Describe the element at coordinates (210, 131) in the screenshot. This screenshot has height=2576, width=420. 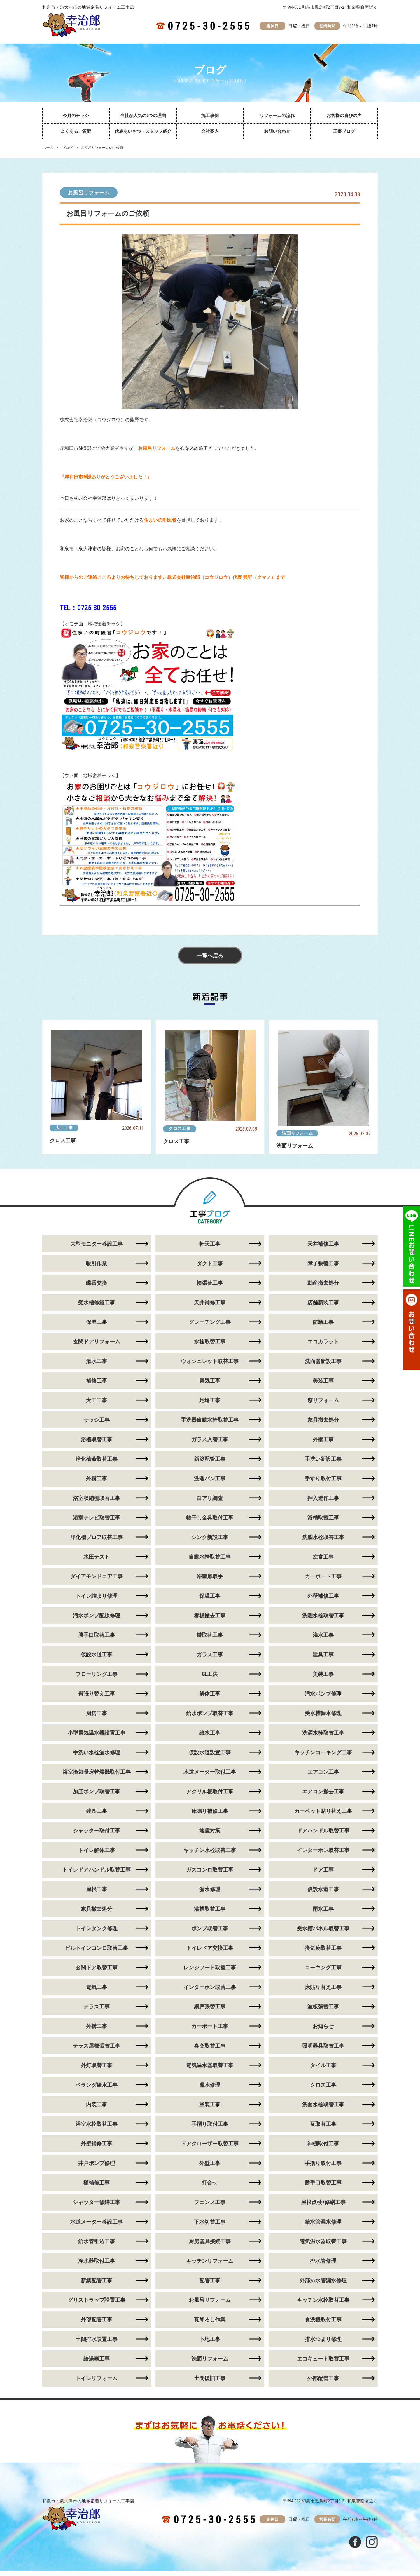
I see `会社案内` at that location.